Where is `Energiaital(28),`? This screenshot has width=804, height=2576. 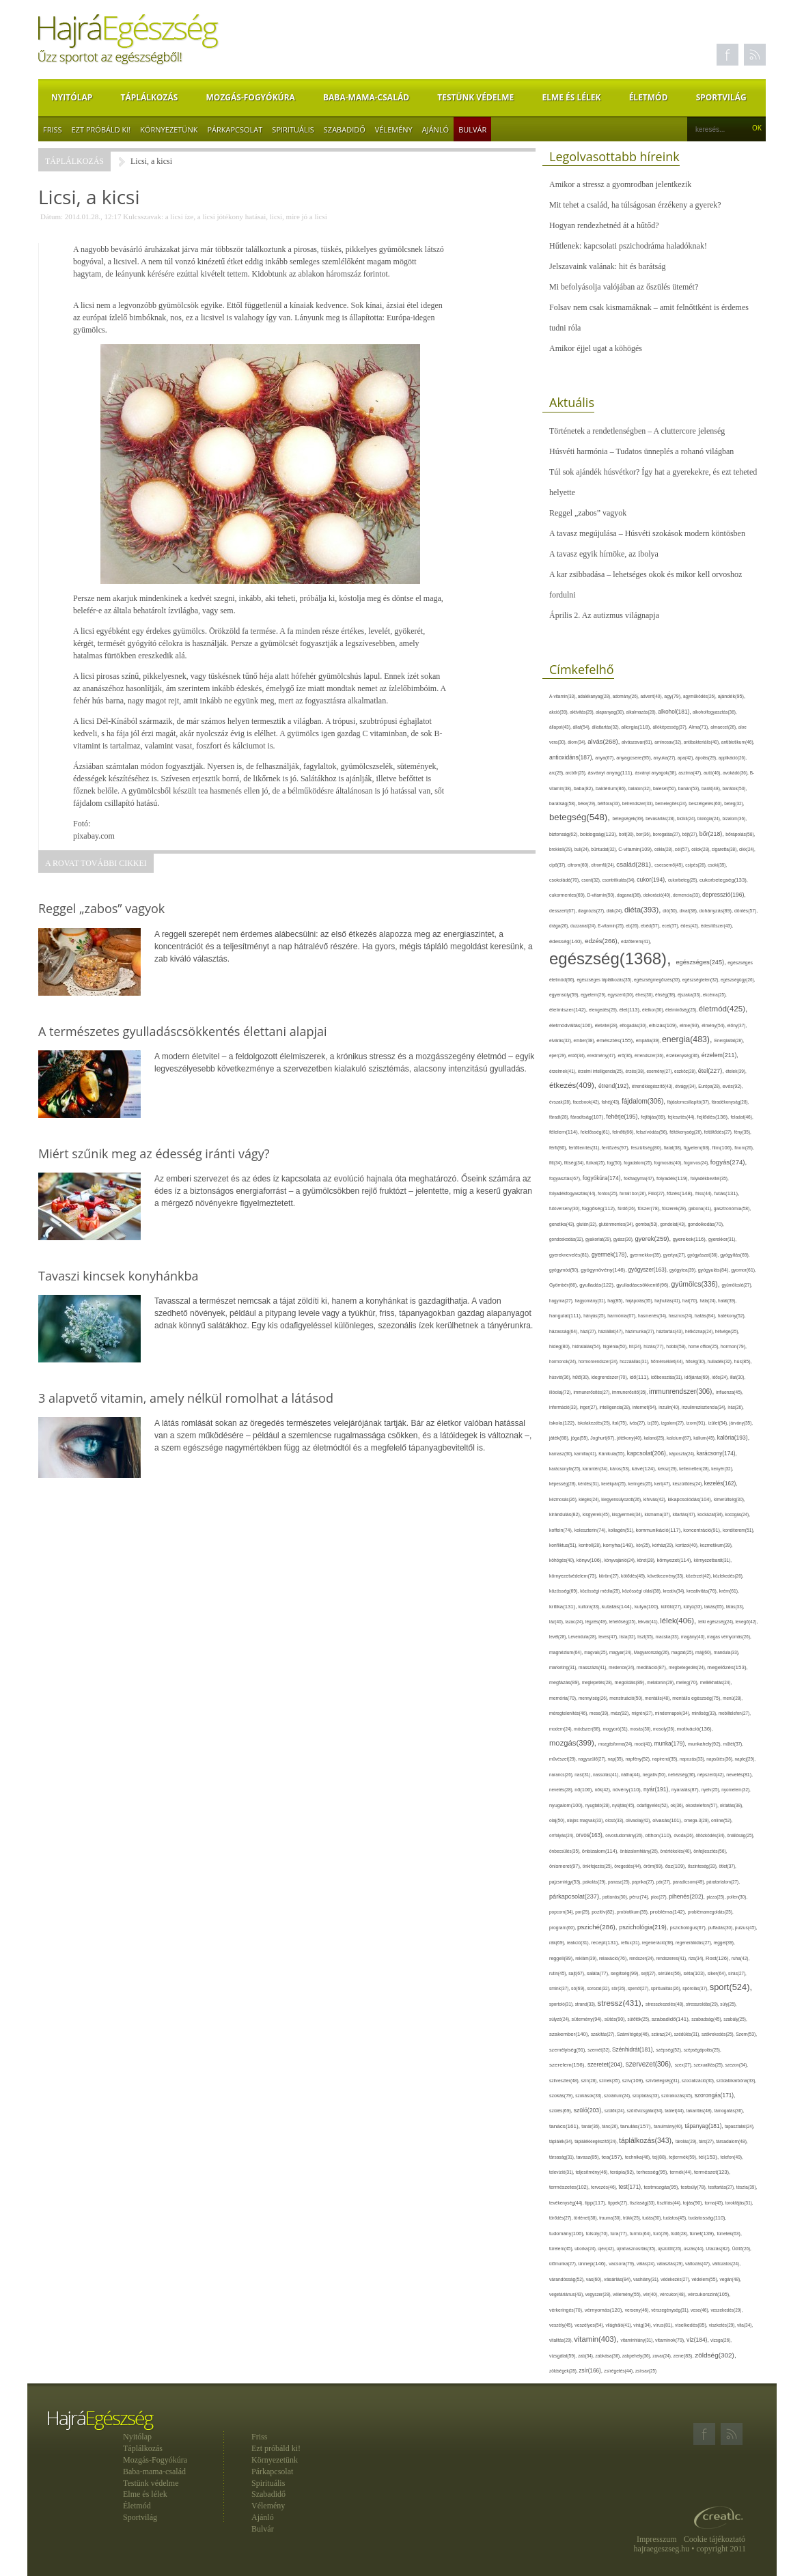
Energiaital(28), is located at coordinates (729, 1040).